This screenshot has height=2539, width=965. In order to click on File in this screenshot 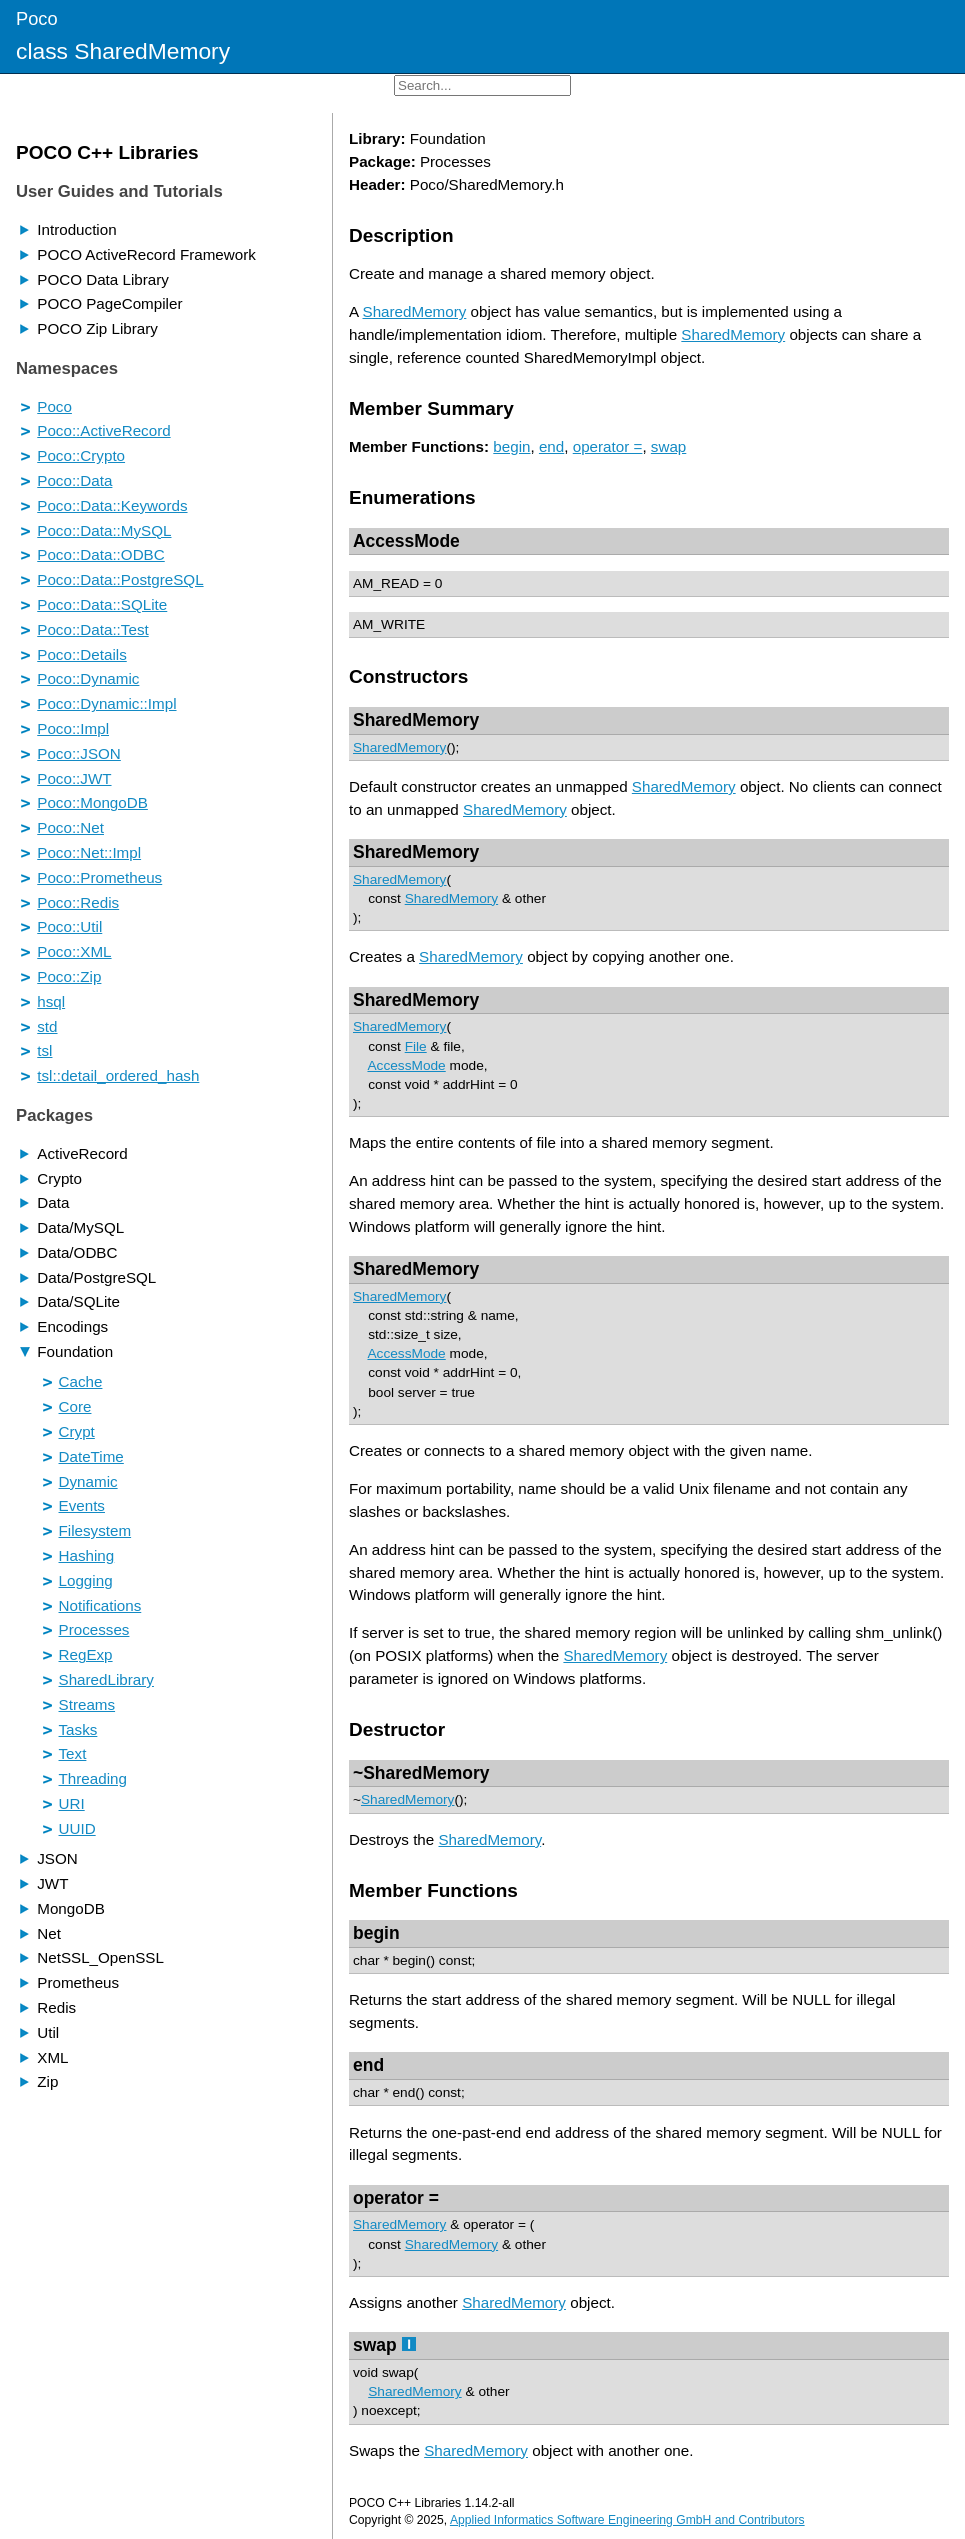, I will do `click(416, 1046)`.